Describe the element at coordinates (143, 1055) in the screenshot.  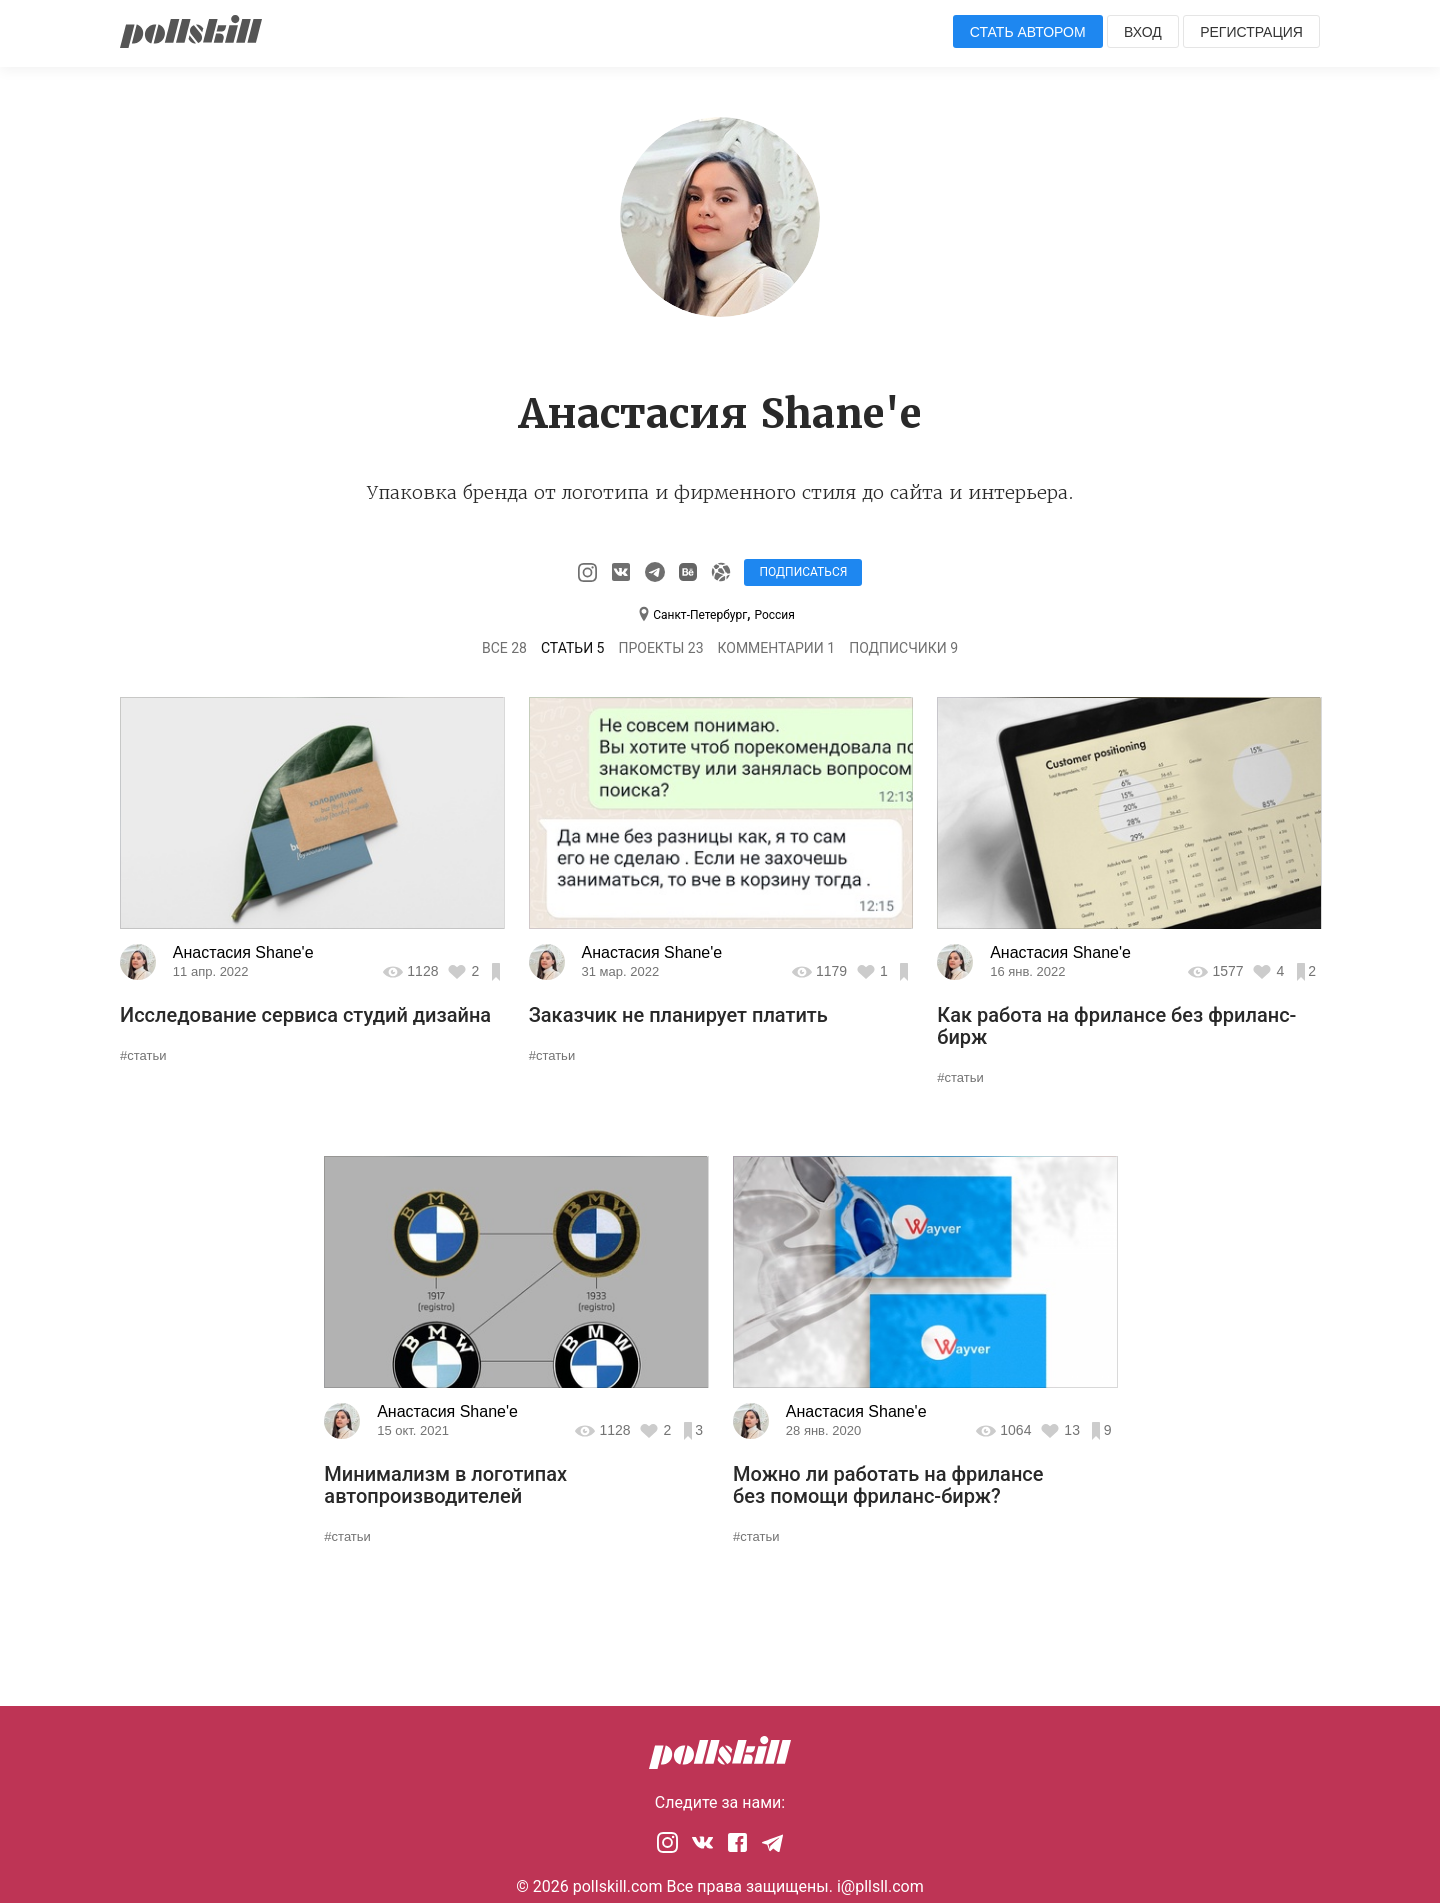
I see `#статьи` at that location.